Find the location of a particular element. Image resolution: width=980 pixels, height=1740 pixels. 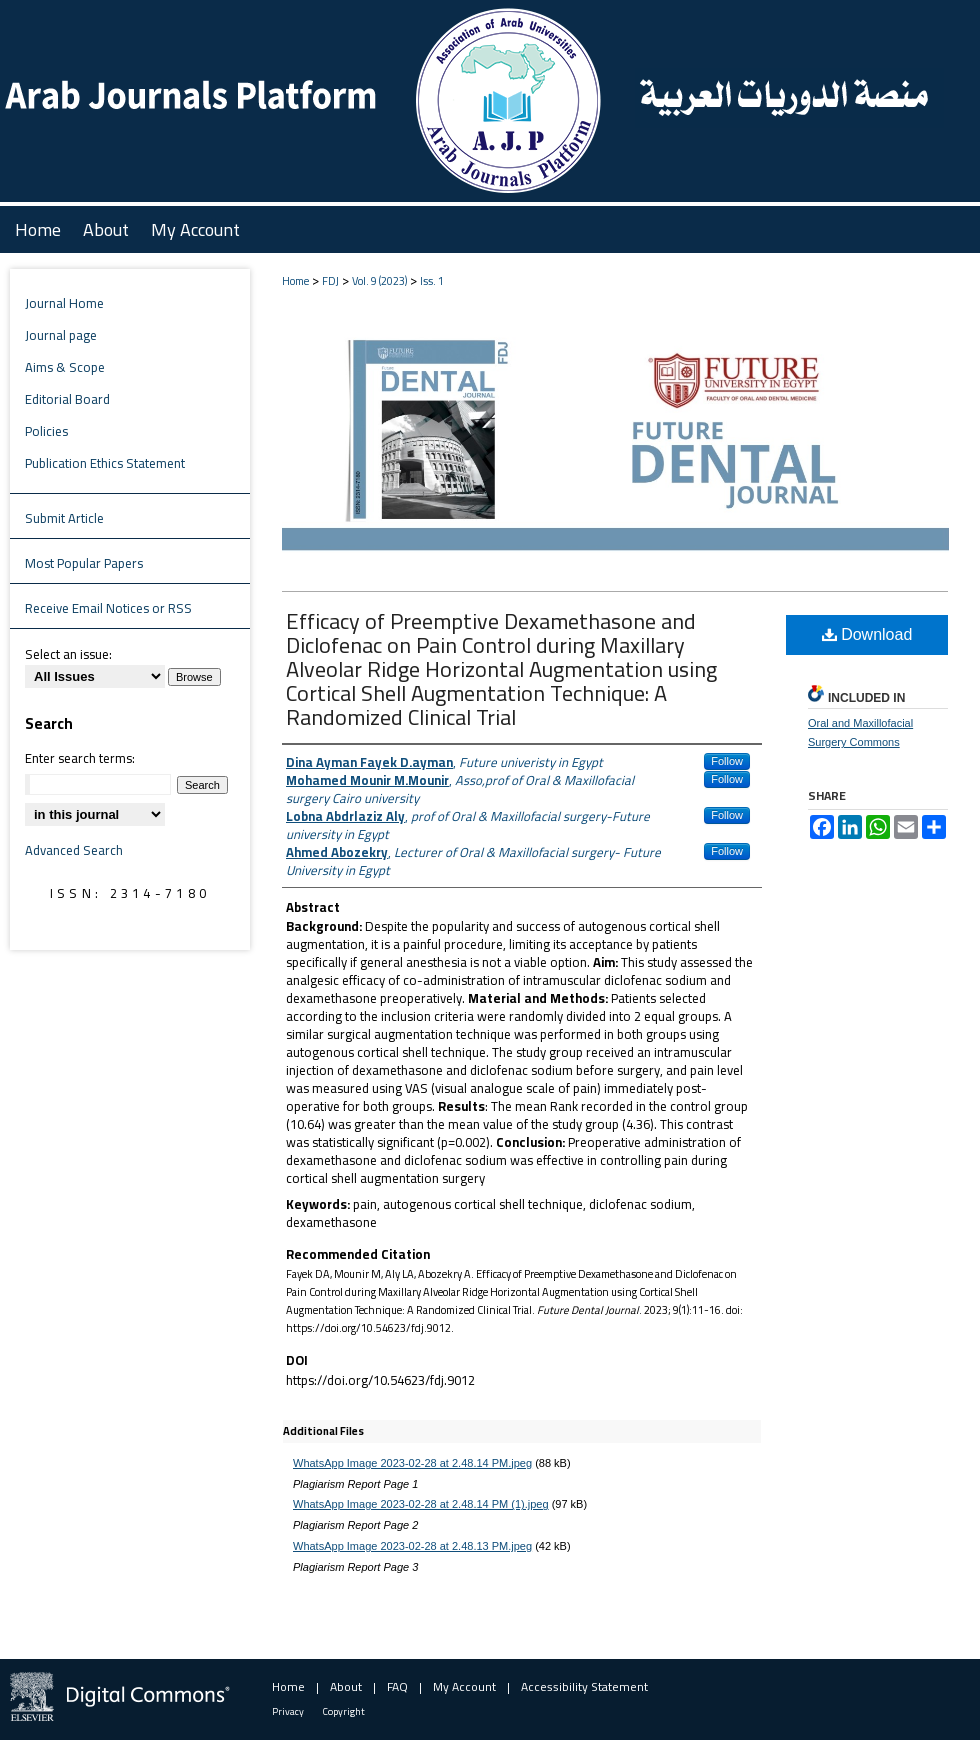

Journal page is located at coordinates (61, 335).